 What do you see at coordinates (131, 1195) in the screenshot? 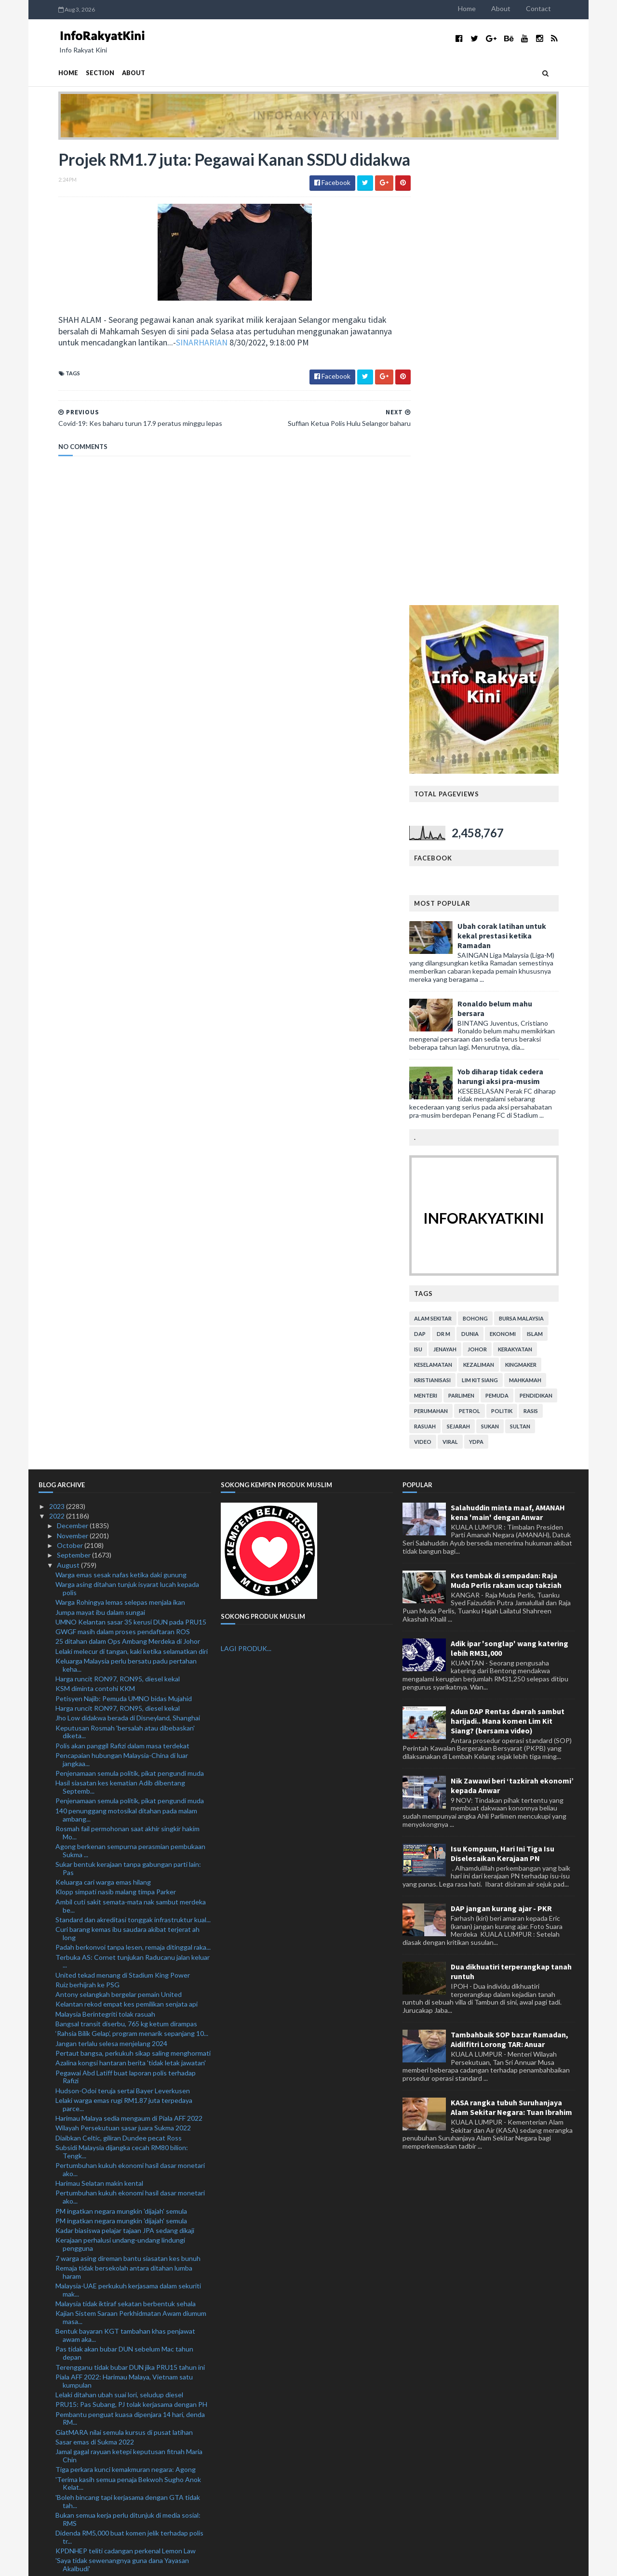
I see `Lelaki melecur di tangan, kaki ketika selamatkan diri` at bounding box center [131, 1195].